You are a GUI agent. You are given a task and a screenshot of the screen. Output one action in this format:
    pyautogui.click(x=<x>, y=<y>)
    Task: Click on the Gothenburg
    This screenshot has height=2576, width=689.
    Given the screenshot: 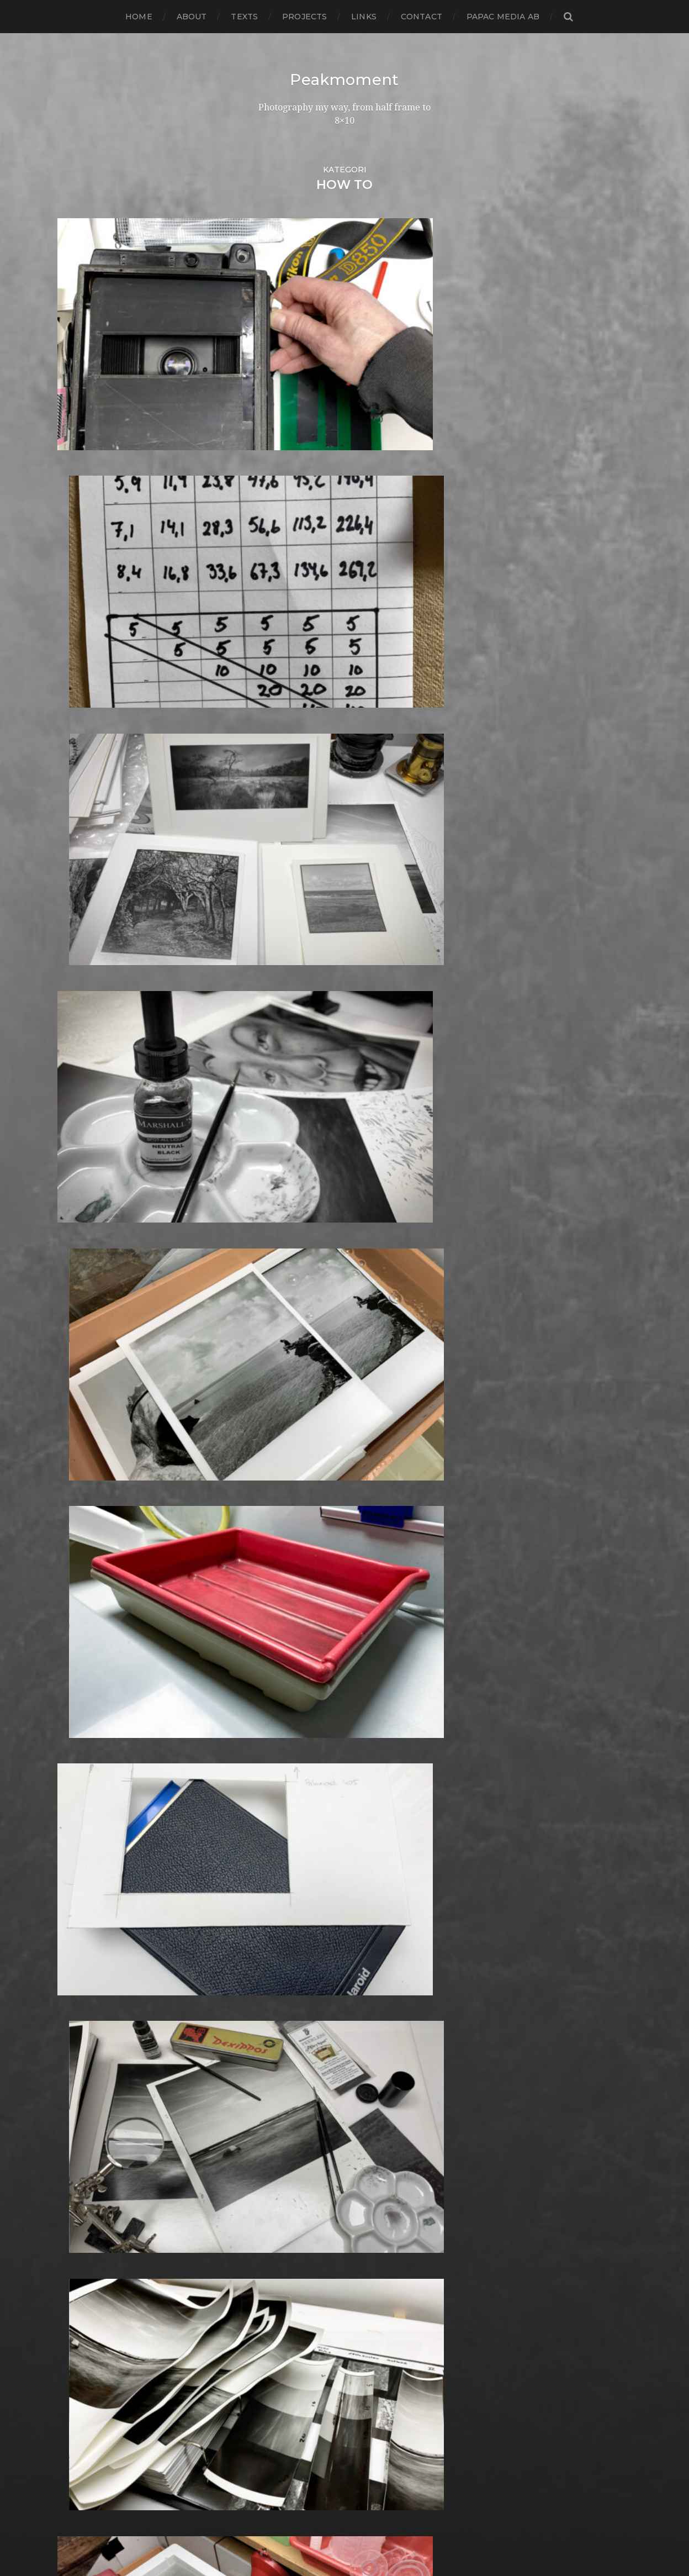 What is the action you would take?
    pyautogui.click(x=284, y=1631)
    